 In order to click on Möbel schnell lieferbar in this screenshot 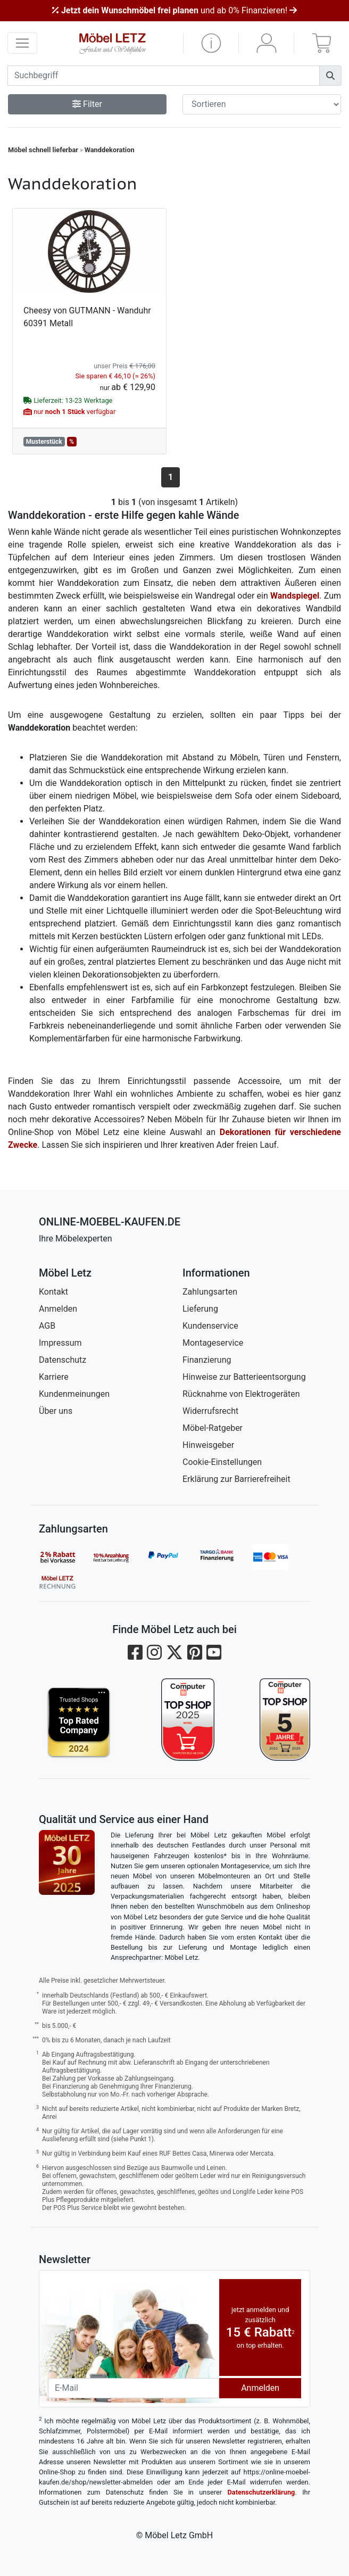, I will do `click(43, 150)`.